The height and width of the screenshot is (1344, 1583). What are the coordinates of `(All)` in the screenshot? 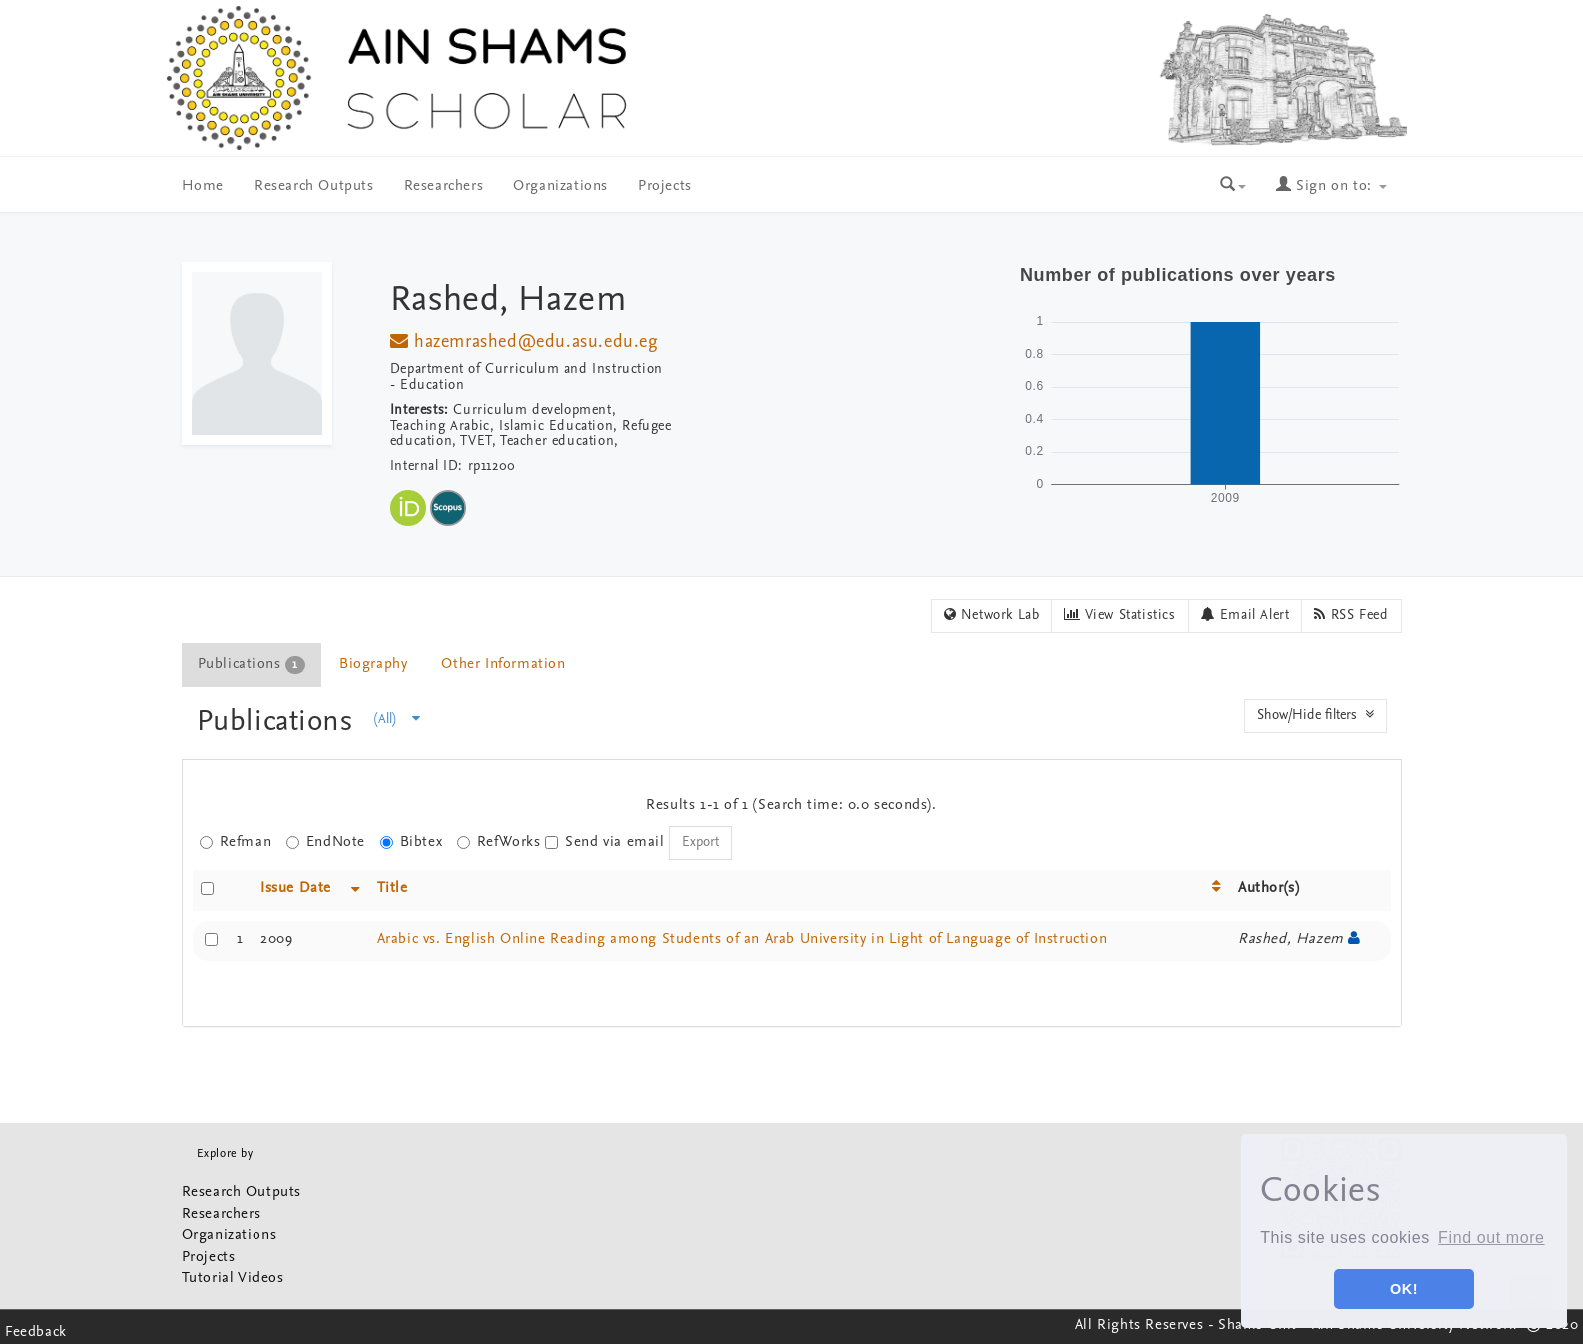 It's located at (397, 719).